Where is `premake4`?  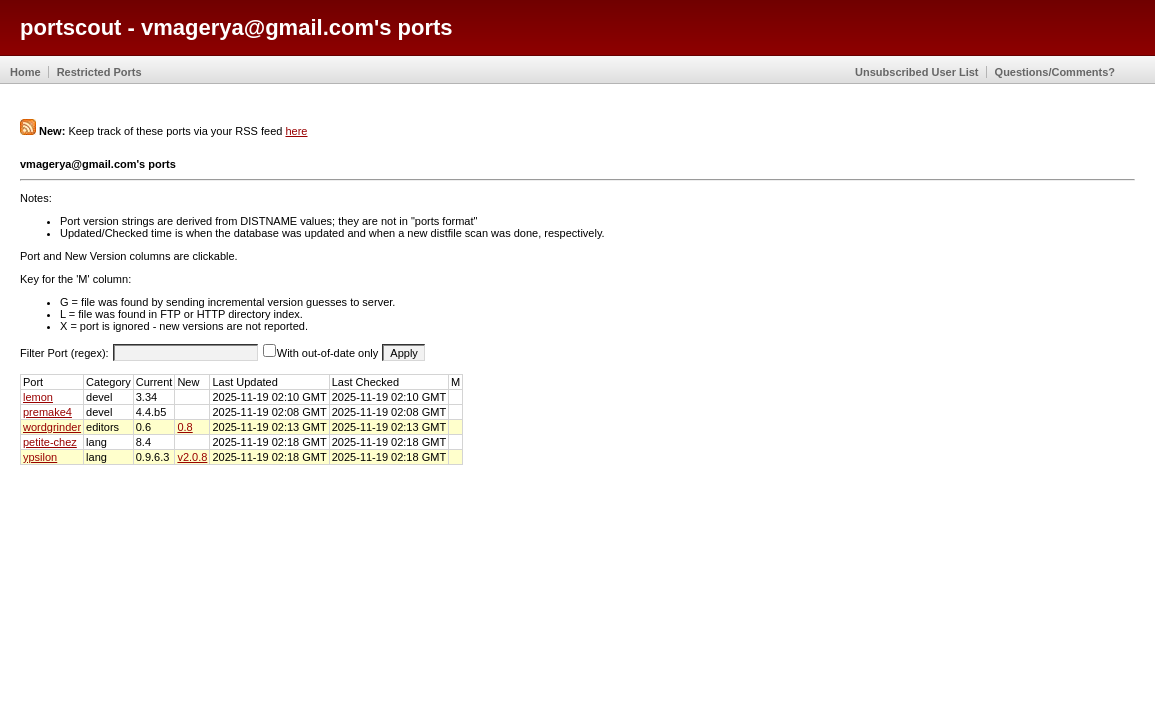 premake4 is located at coordinates (47, 412).